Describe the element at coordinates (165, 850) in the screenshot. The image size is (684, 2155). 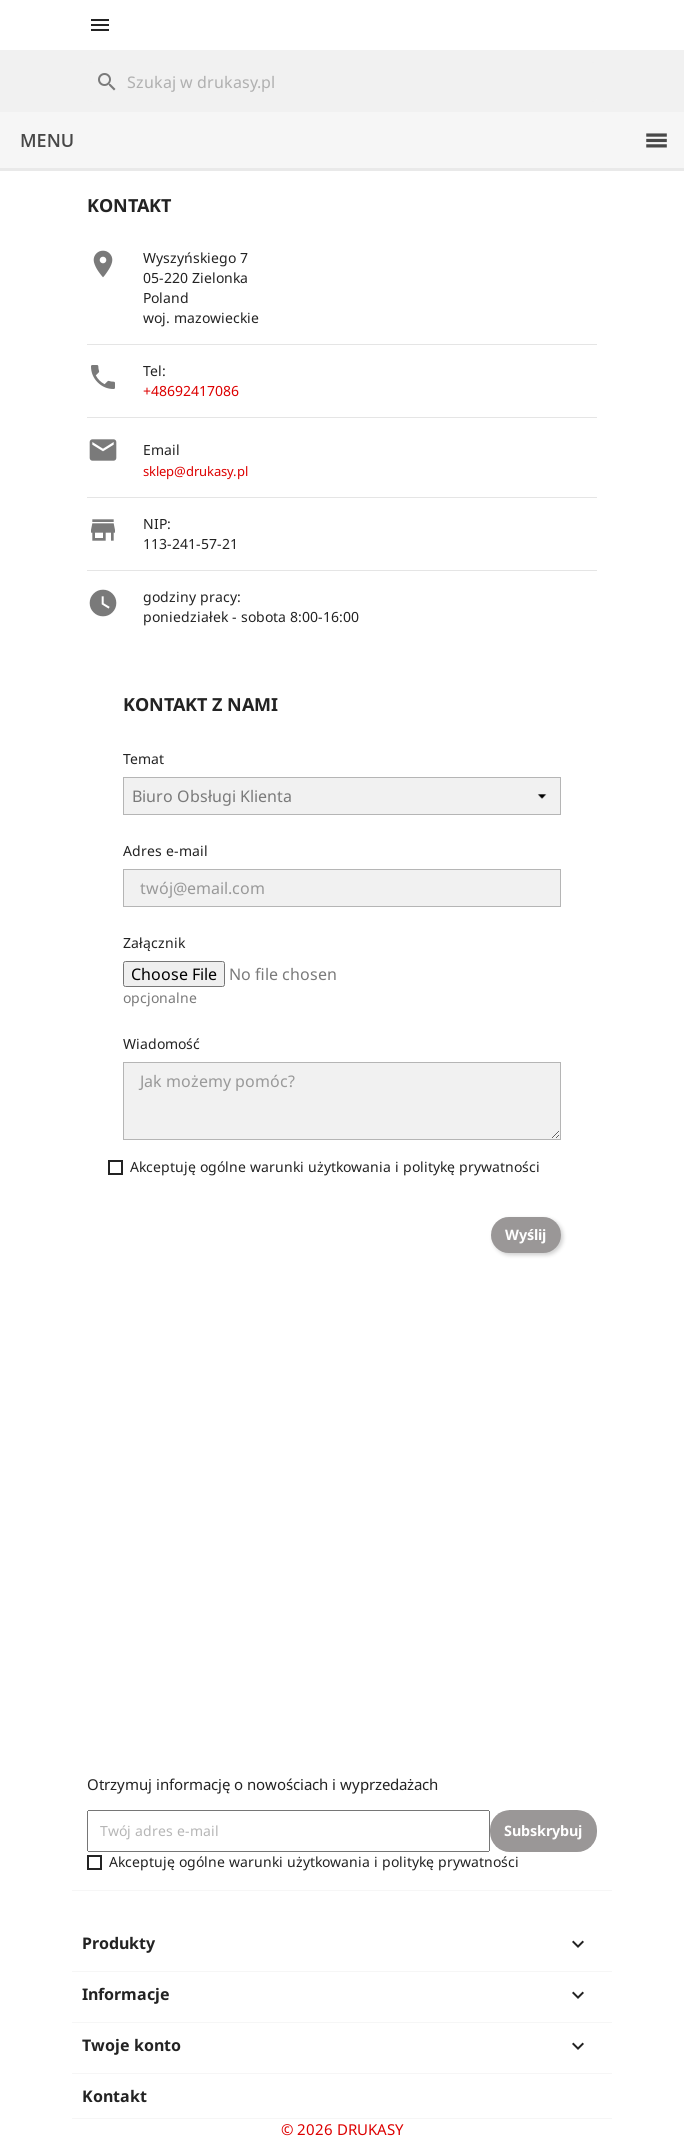
I see `Adres e-mail` at that location.